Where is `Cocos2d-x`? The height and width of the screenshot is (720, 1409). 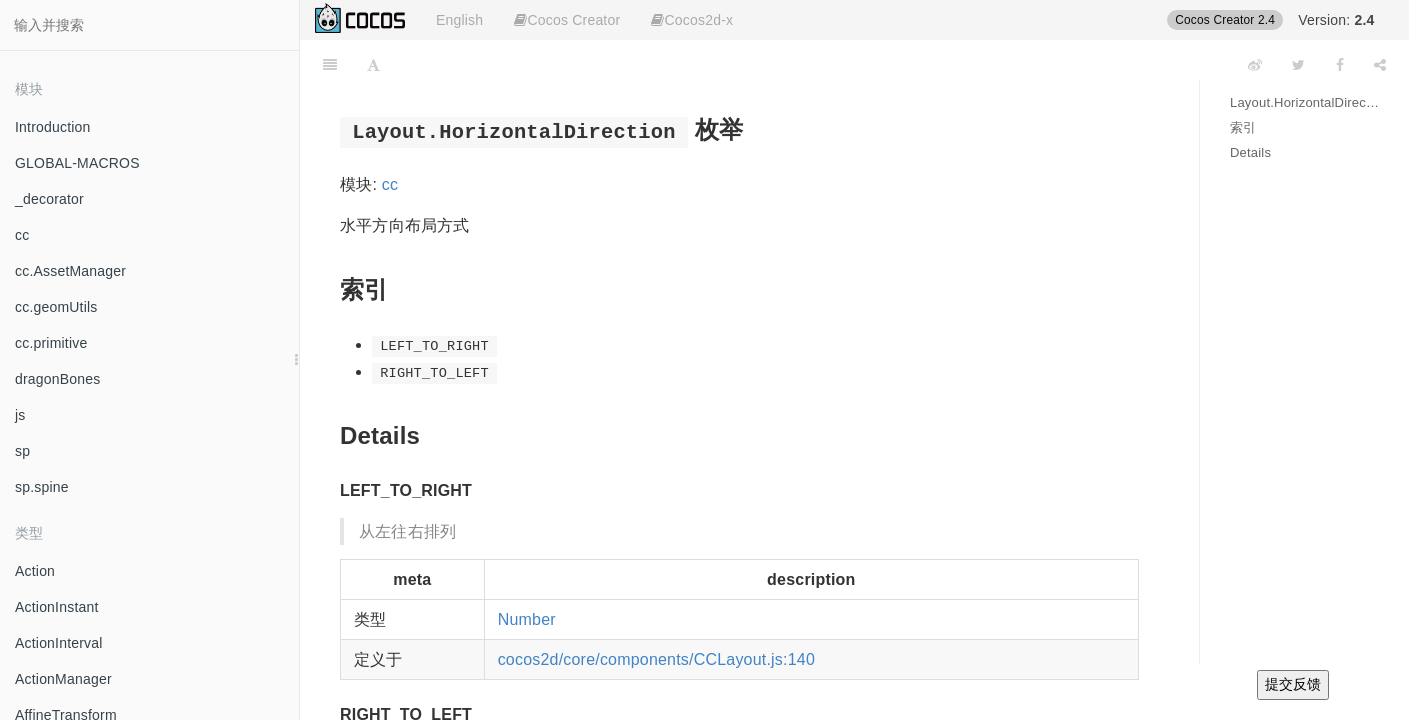
Cocos2d-x is located at coordinates (692, 20).